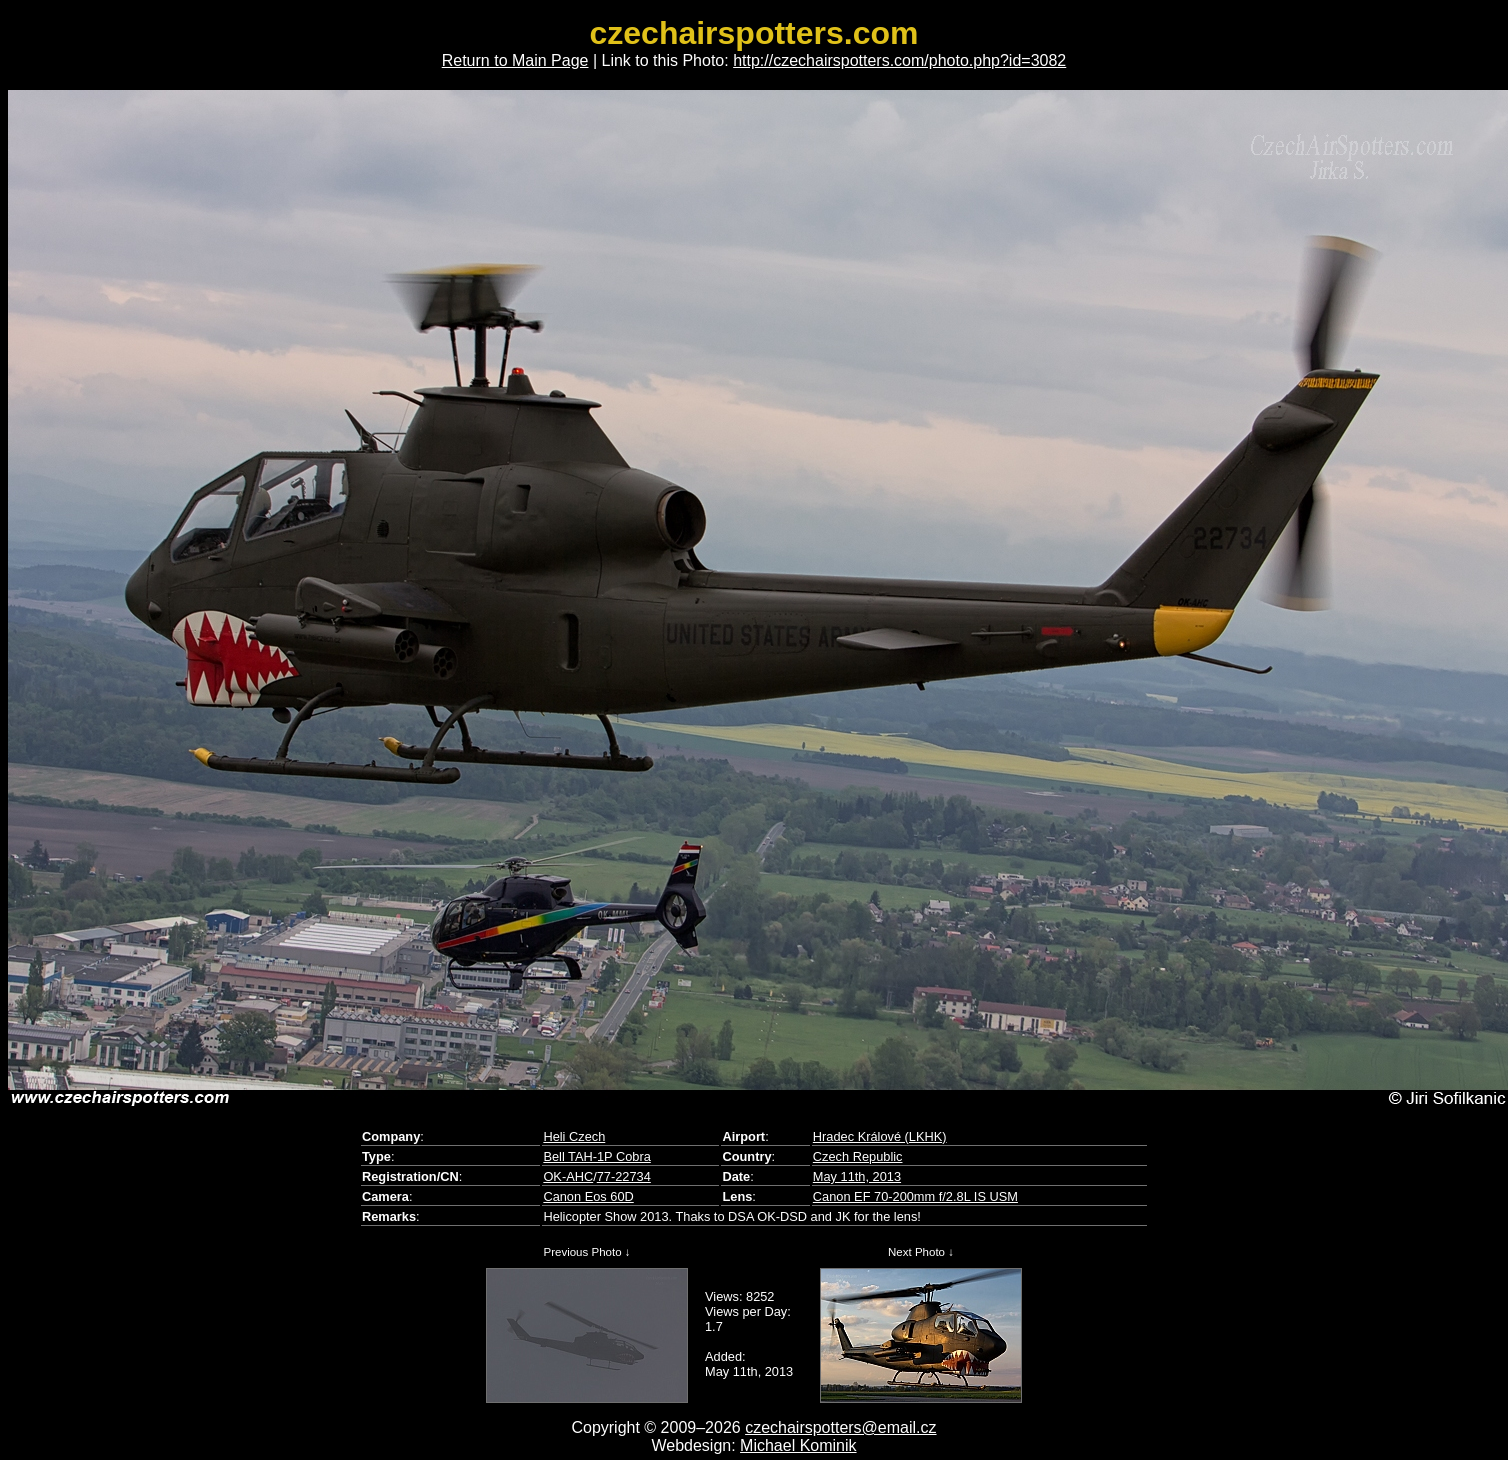  Describe the element at coordinates (915, 1196) in the screenshot. I see `Canon EF 70-200mm f/2.8L IS USM` at that location.